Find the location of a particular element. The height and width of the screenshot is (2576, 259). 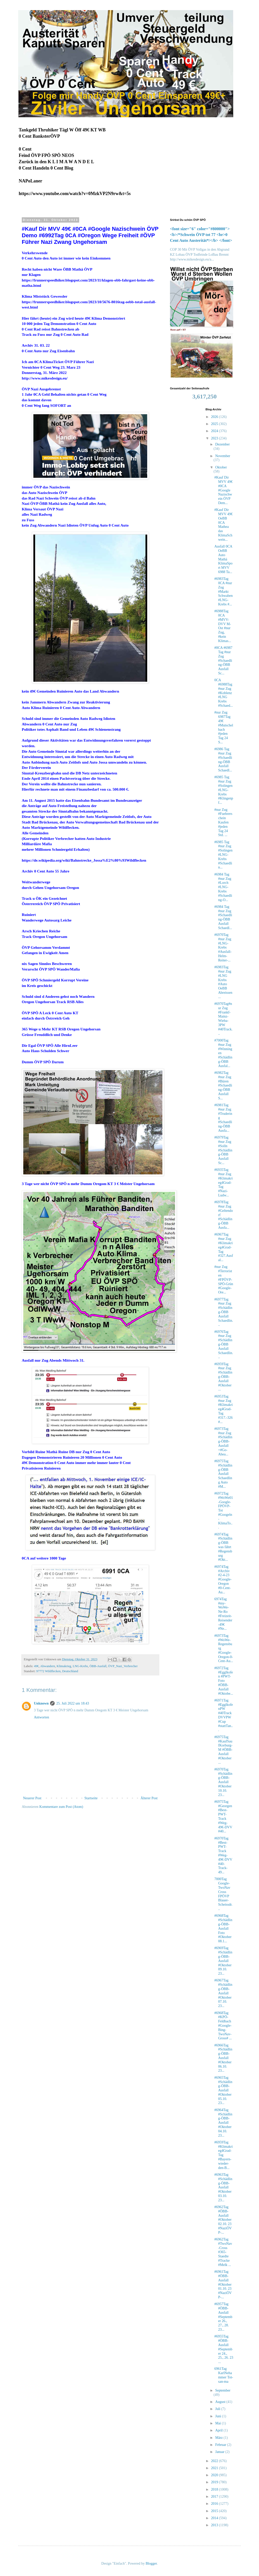

97772 Wildflecken, Deutschland is located at coordinates (57, 1671).